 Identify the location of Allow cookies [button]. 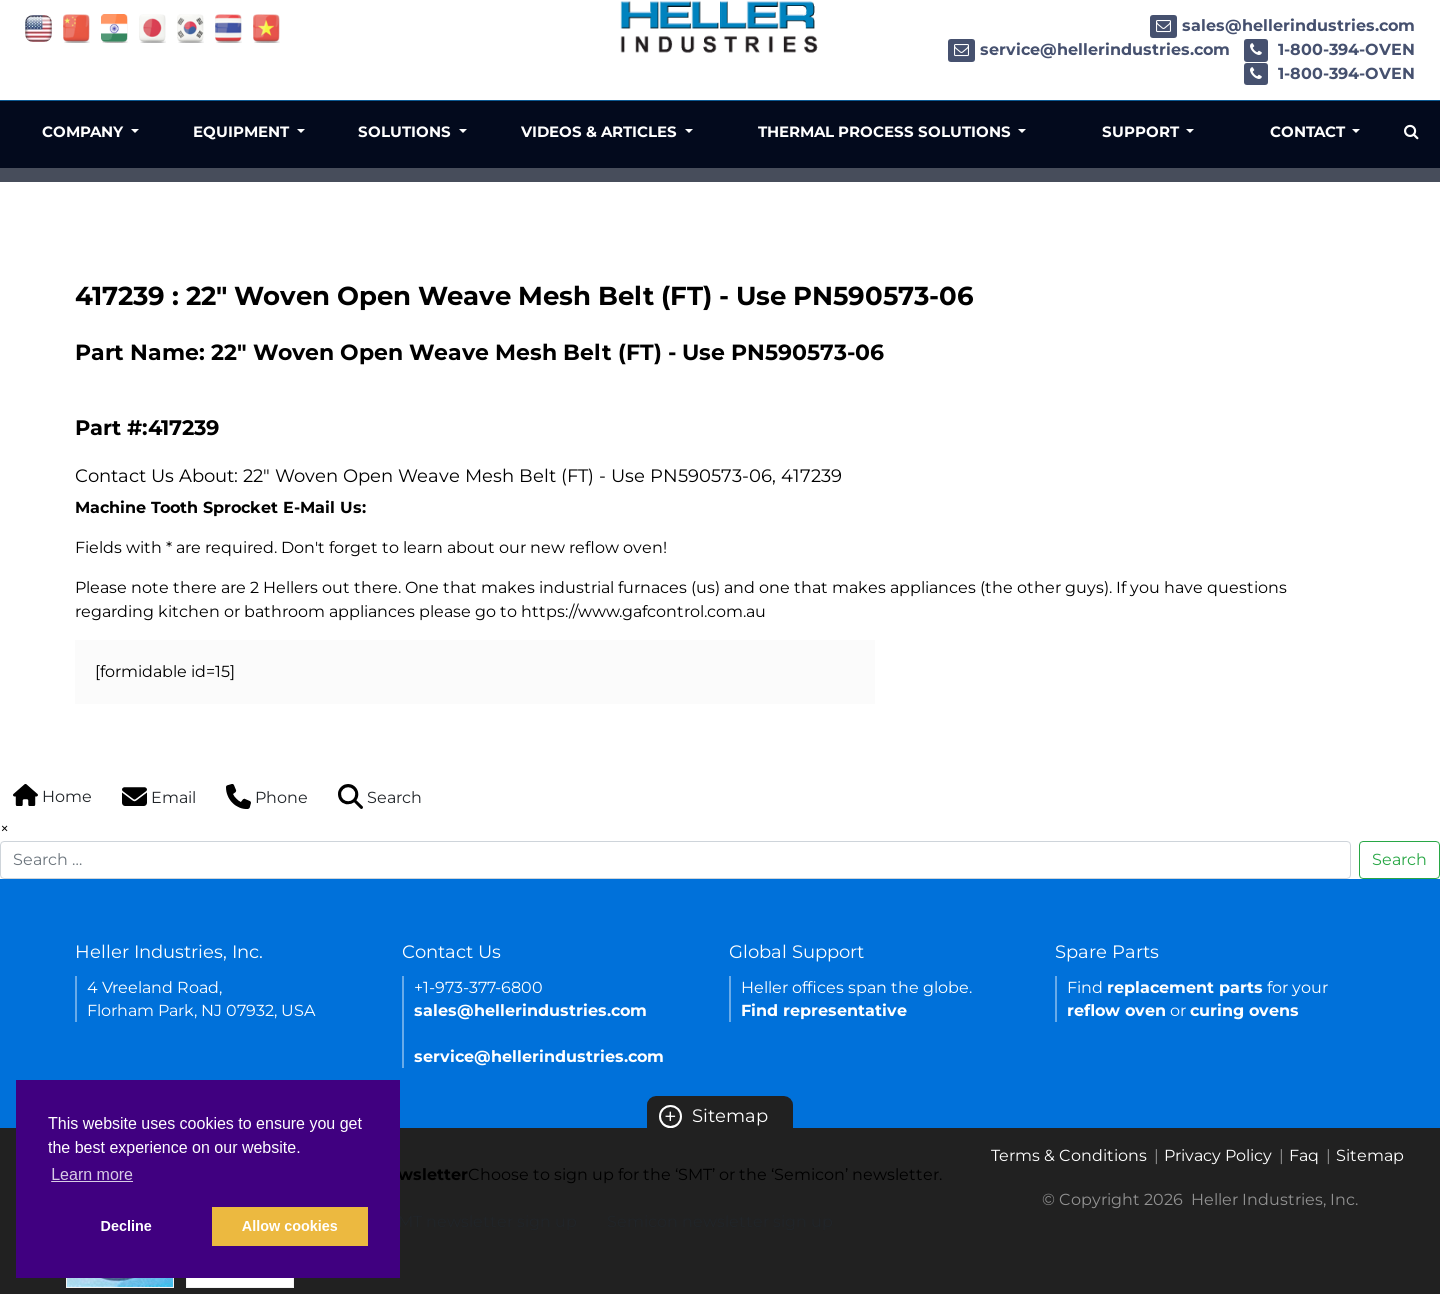
(290, 1226).